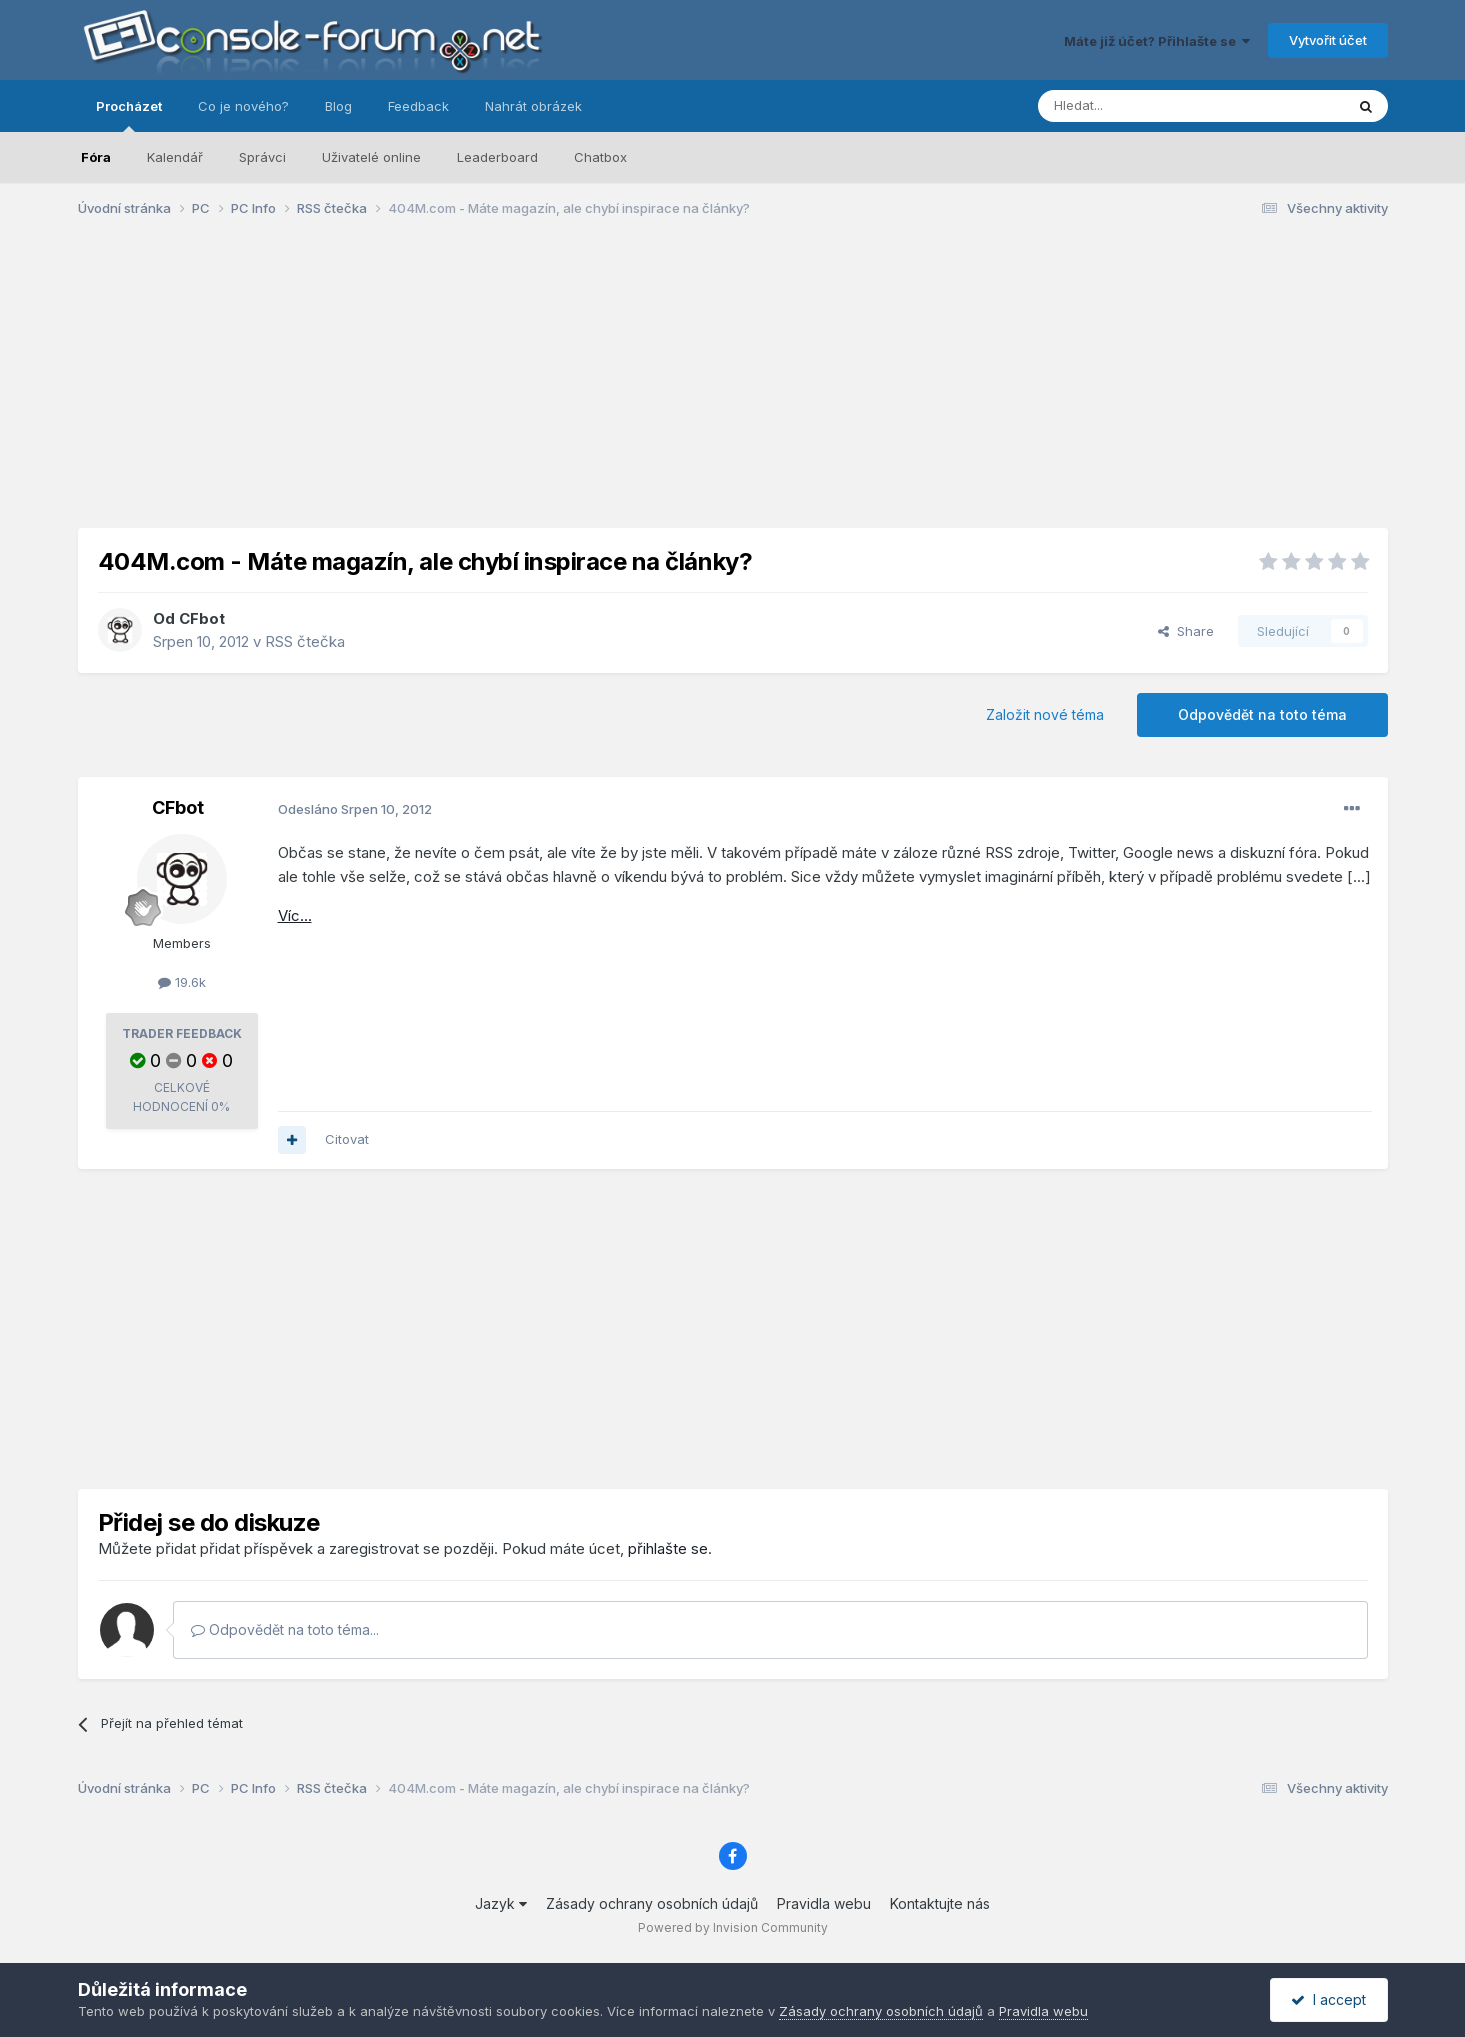 This screenshot has height=2037, width=1465. Describe the element at coordinates (668, 1548) in the screenshot. I see `přihlašte se` at that location.